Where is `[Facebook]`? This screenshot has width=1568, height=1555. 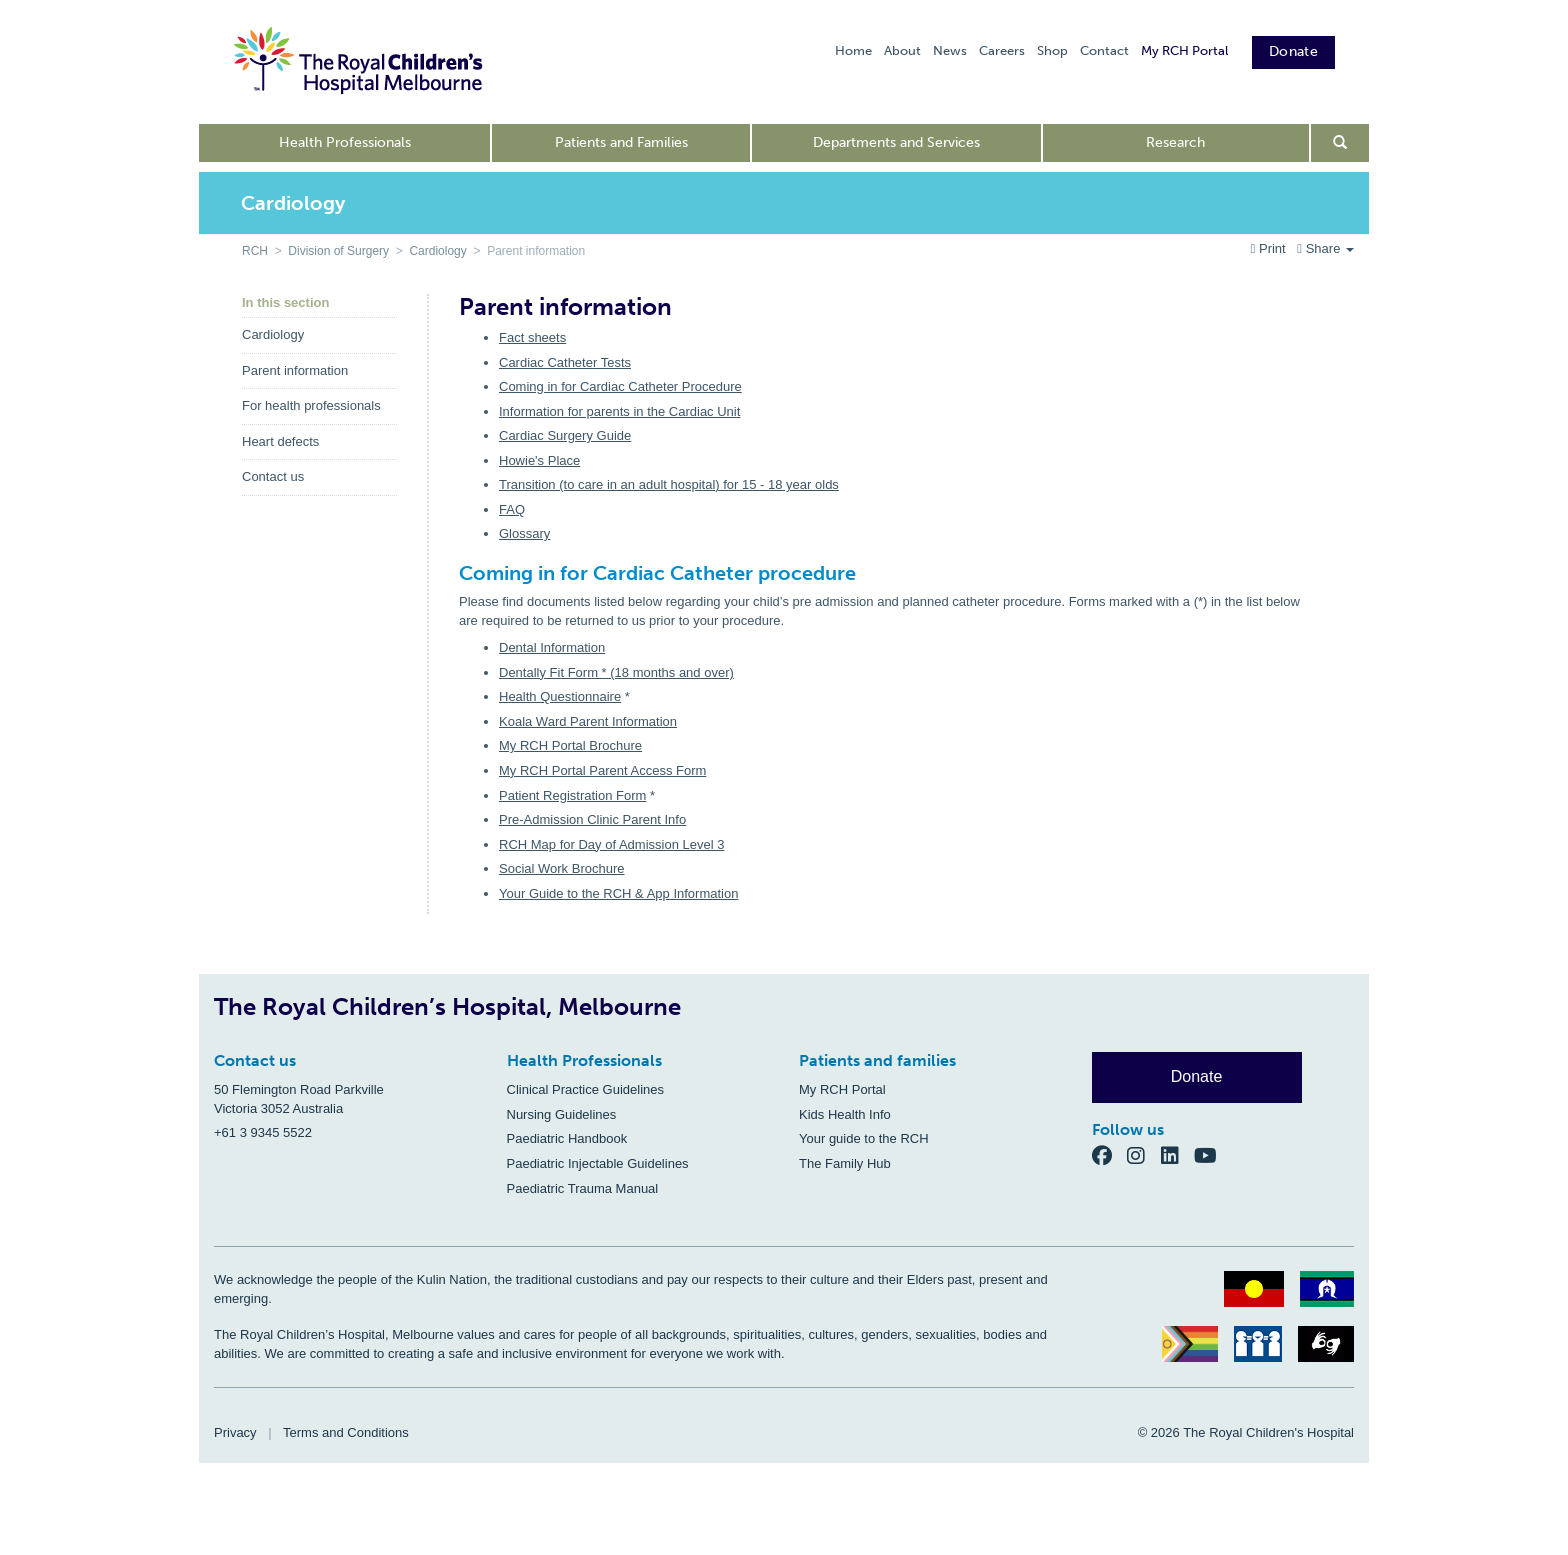 [Facebook] is located at coordinates (1110, 1155).